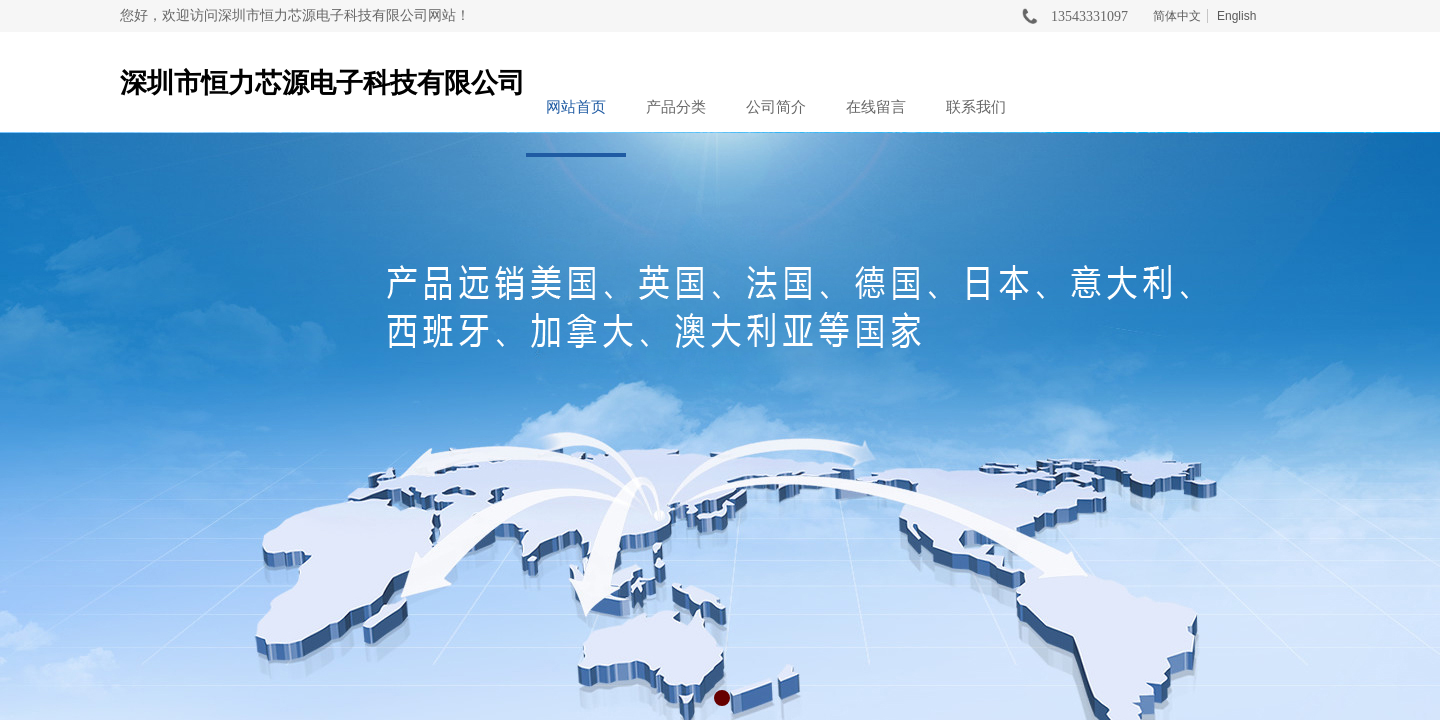  What do you see at coordinates (576, 107) in the screenshot?
I see `网站首页` at bounding box center [576, 107].